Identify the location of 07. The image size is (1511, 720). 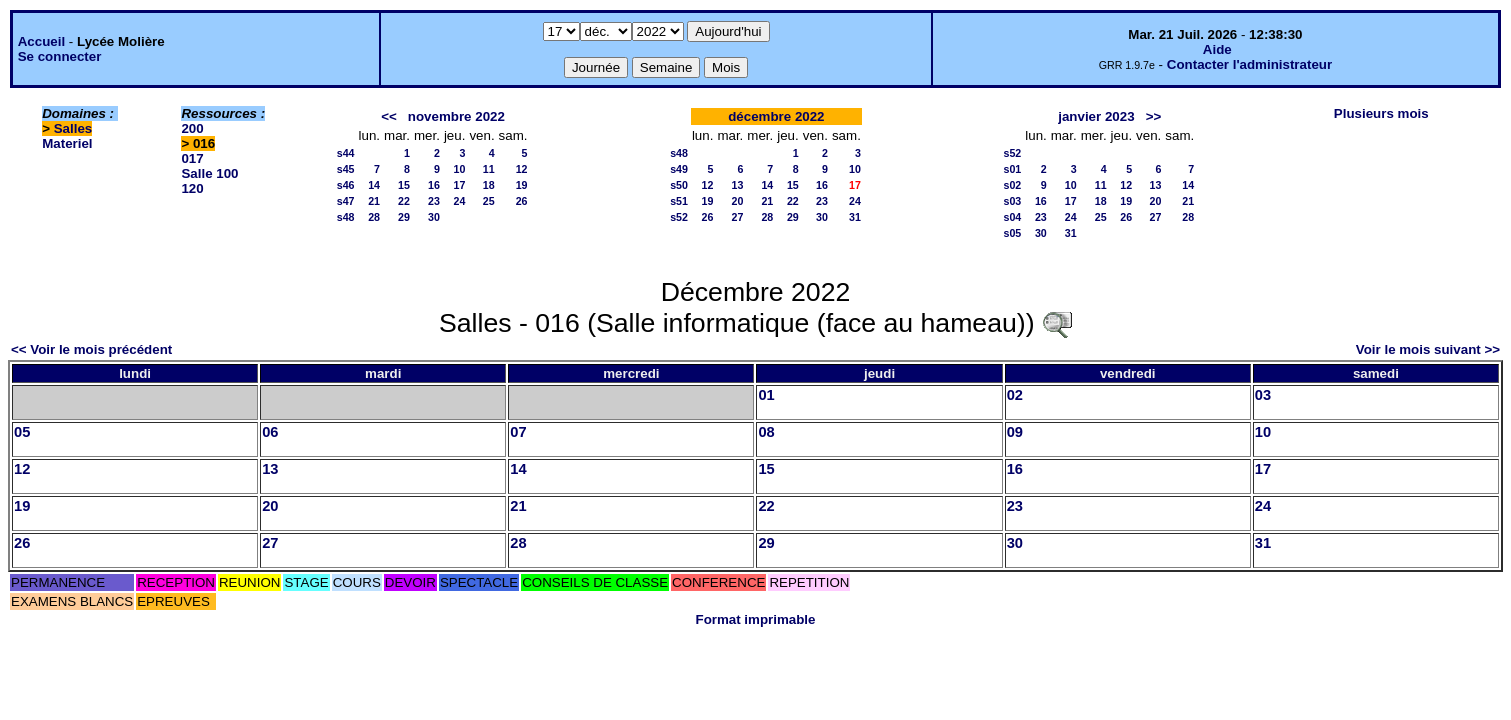
(518, 432).